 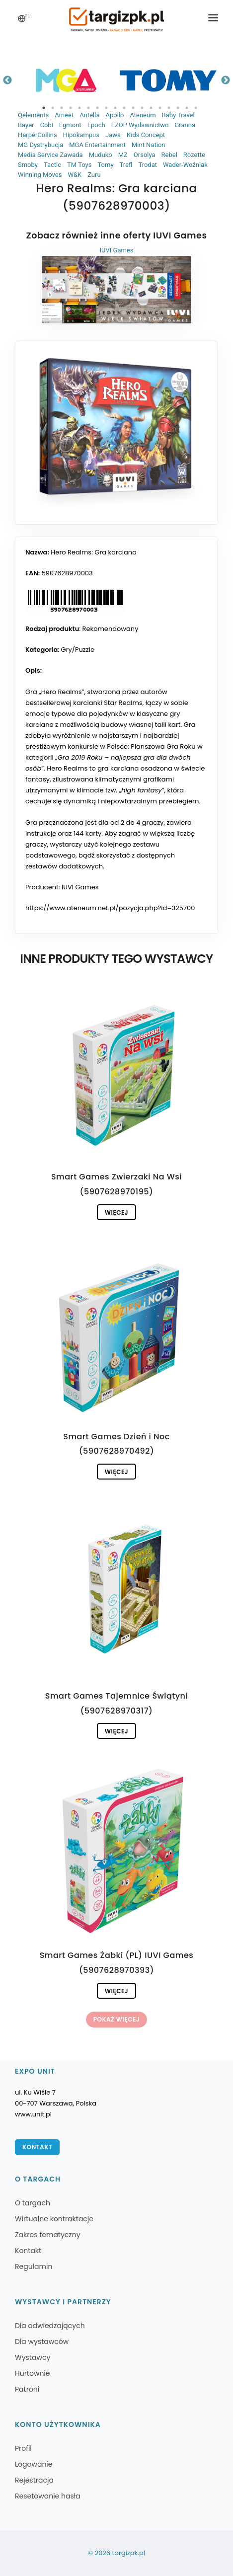 What do you see at coordinates (147, 164) in the screenshot?
I see `Trodat` at bounding box center [147, 164].